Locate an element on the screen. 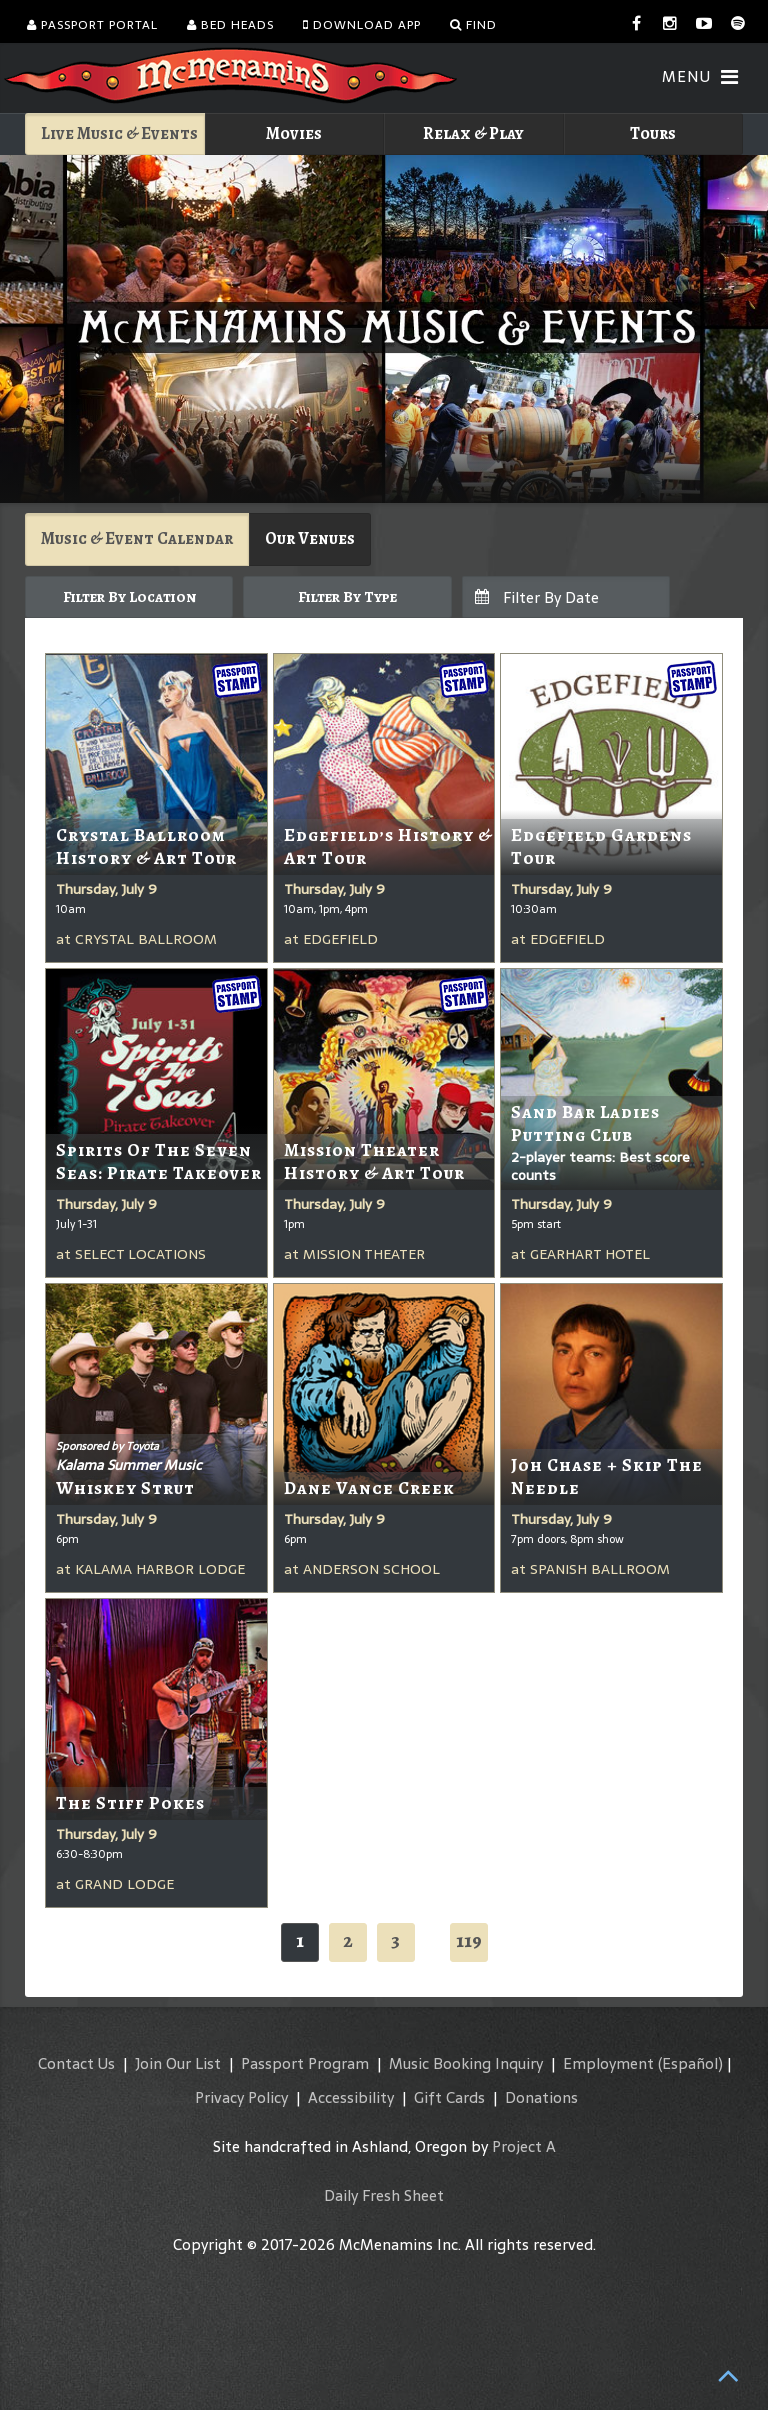  Donations is located at coordinates (541, 2097).